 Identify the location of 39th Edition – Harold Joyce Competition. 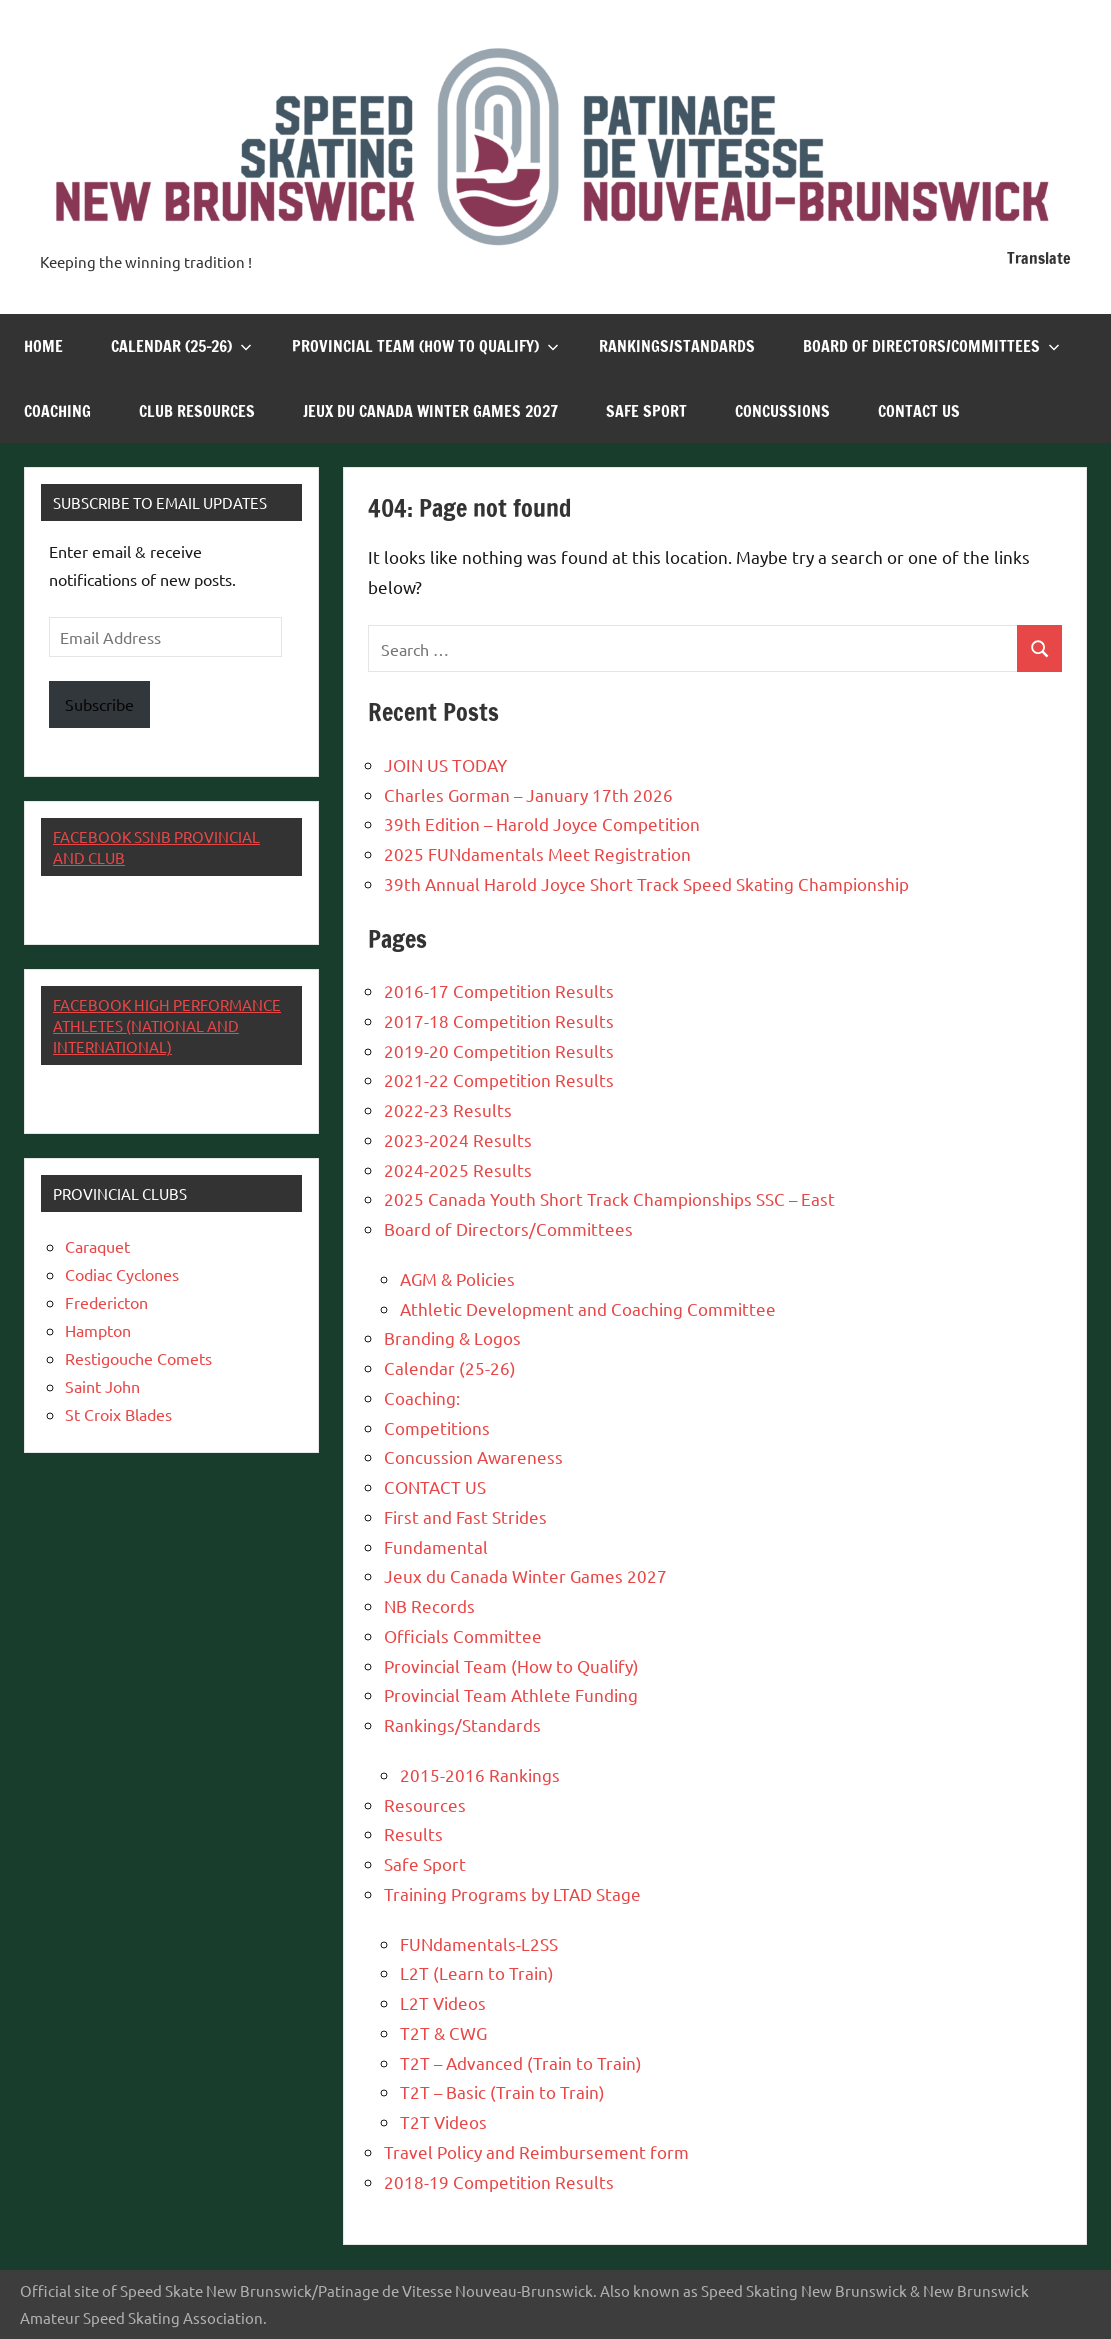
(542, 823).